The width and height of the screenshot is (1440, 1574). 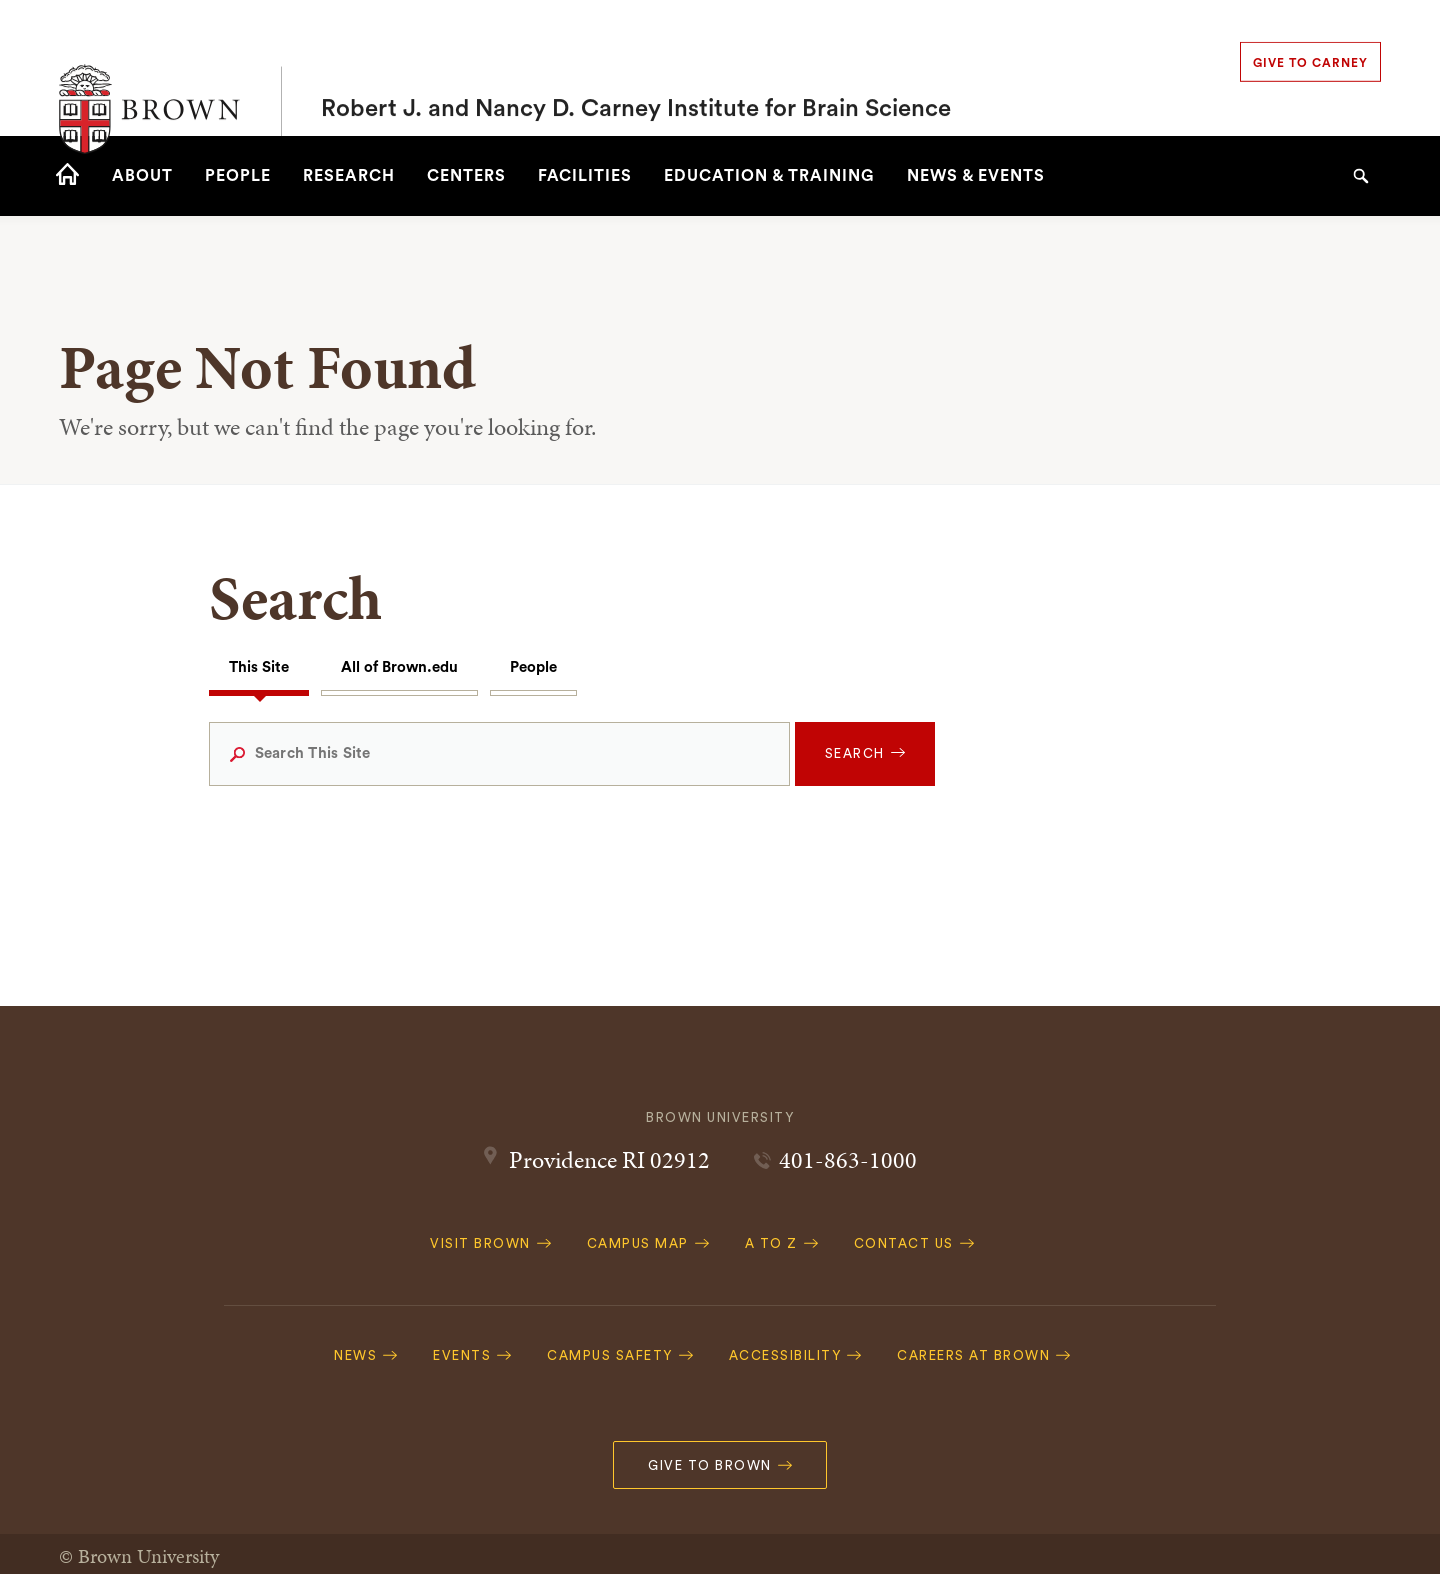 What do you see at coordinates (499, 754) in the screenshot?
I see `[Search This Site]` at bounding box center [499, 754].